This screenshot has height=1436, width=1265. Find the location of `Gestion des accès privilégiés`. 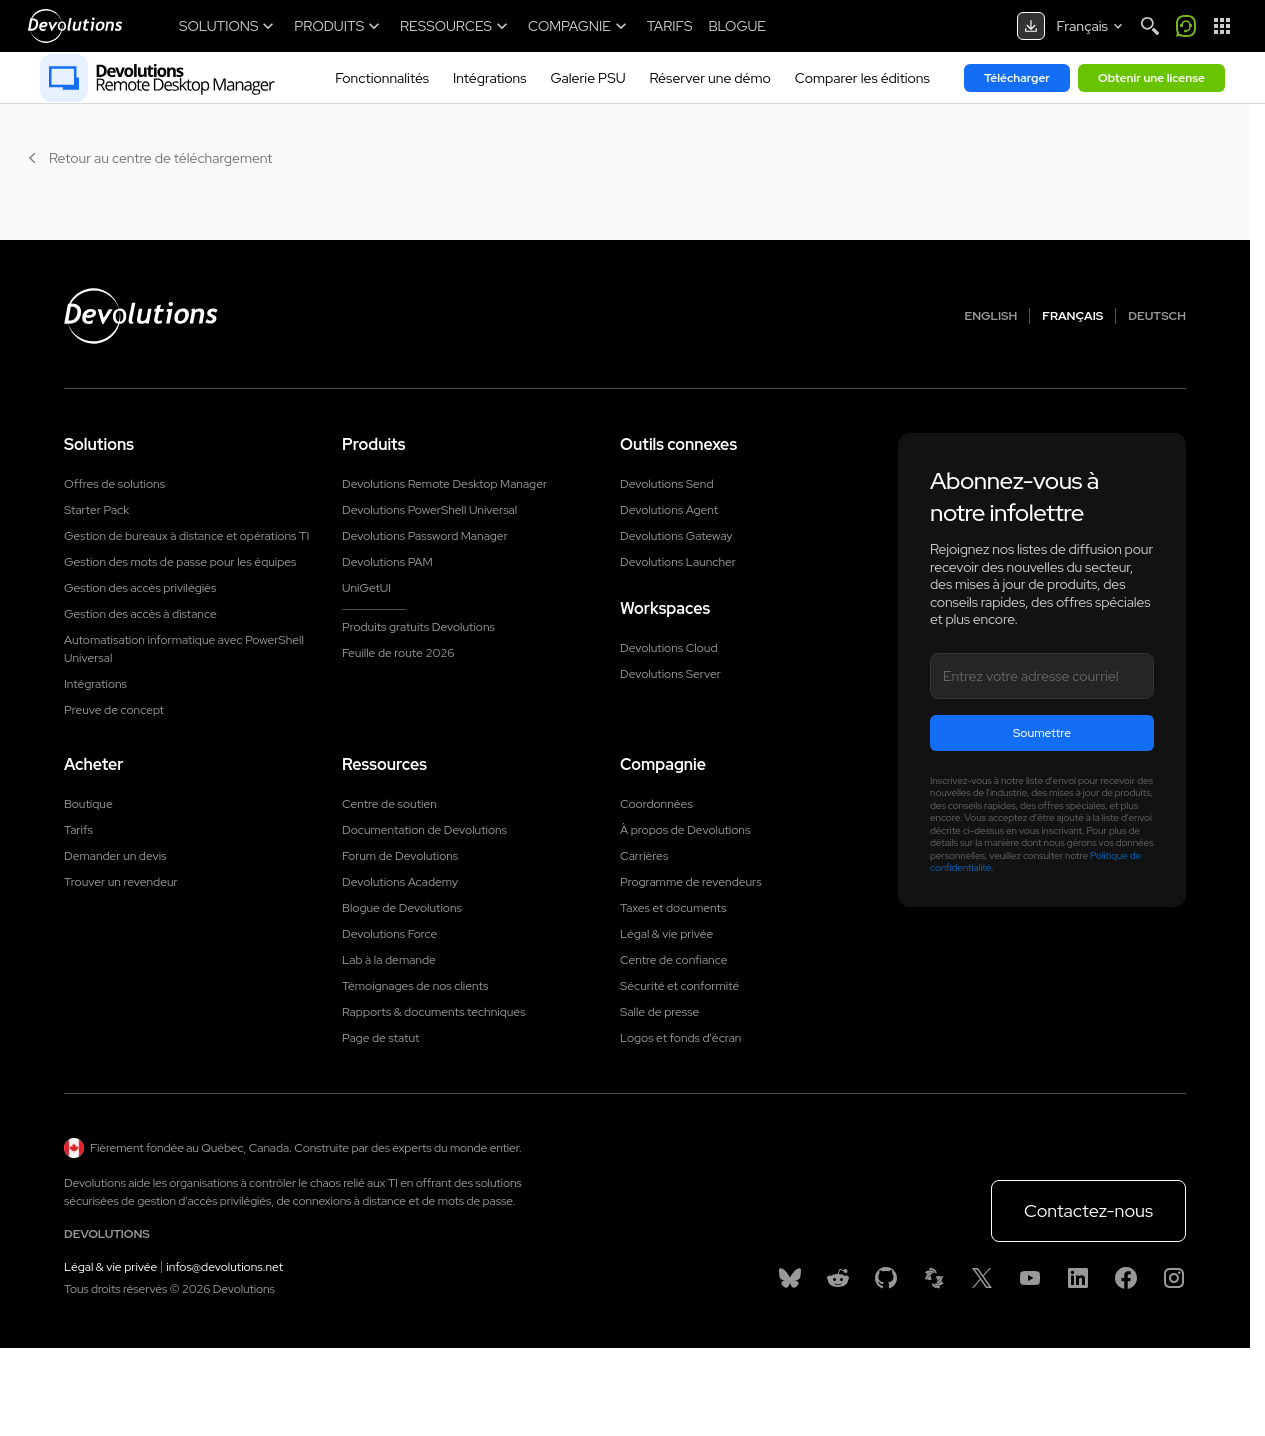

Gestion des accès privilégiés is located at coordinates (140, 588).